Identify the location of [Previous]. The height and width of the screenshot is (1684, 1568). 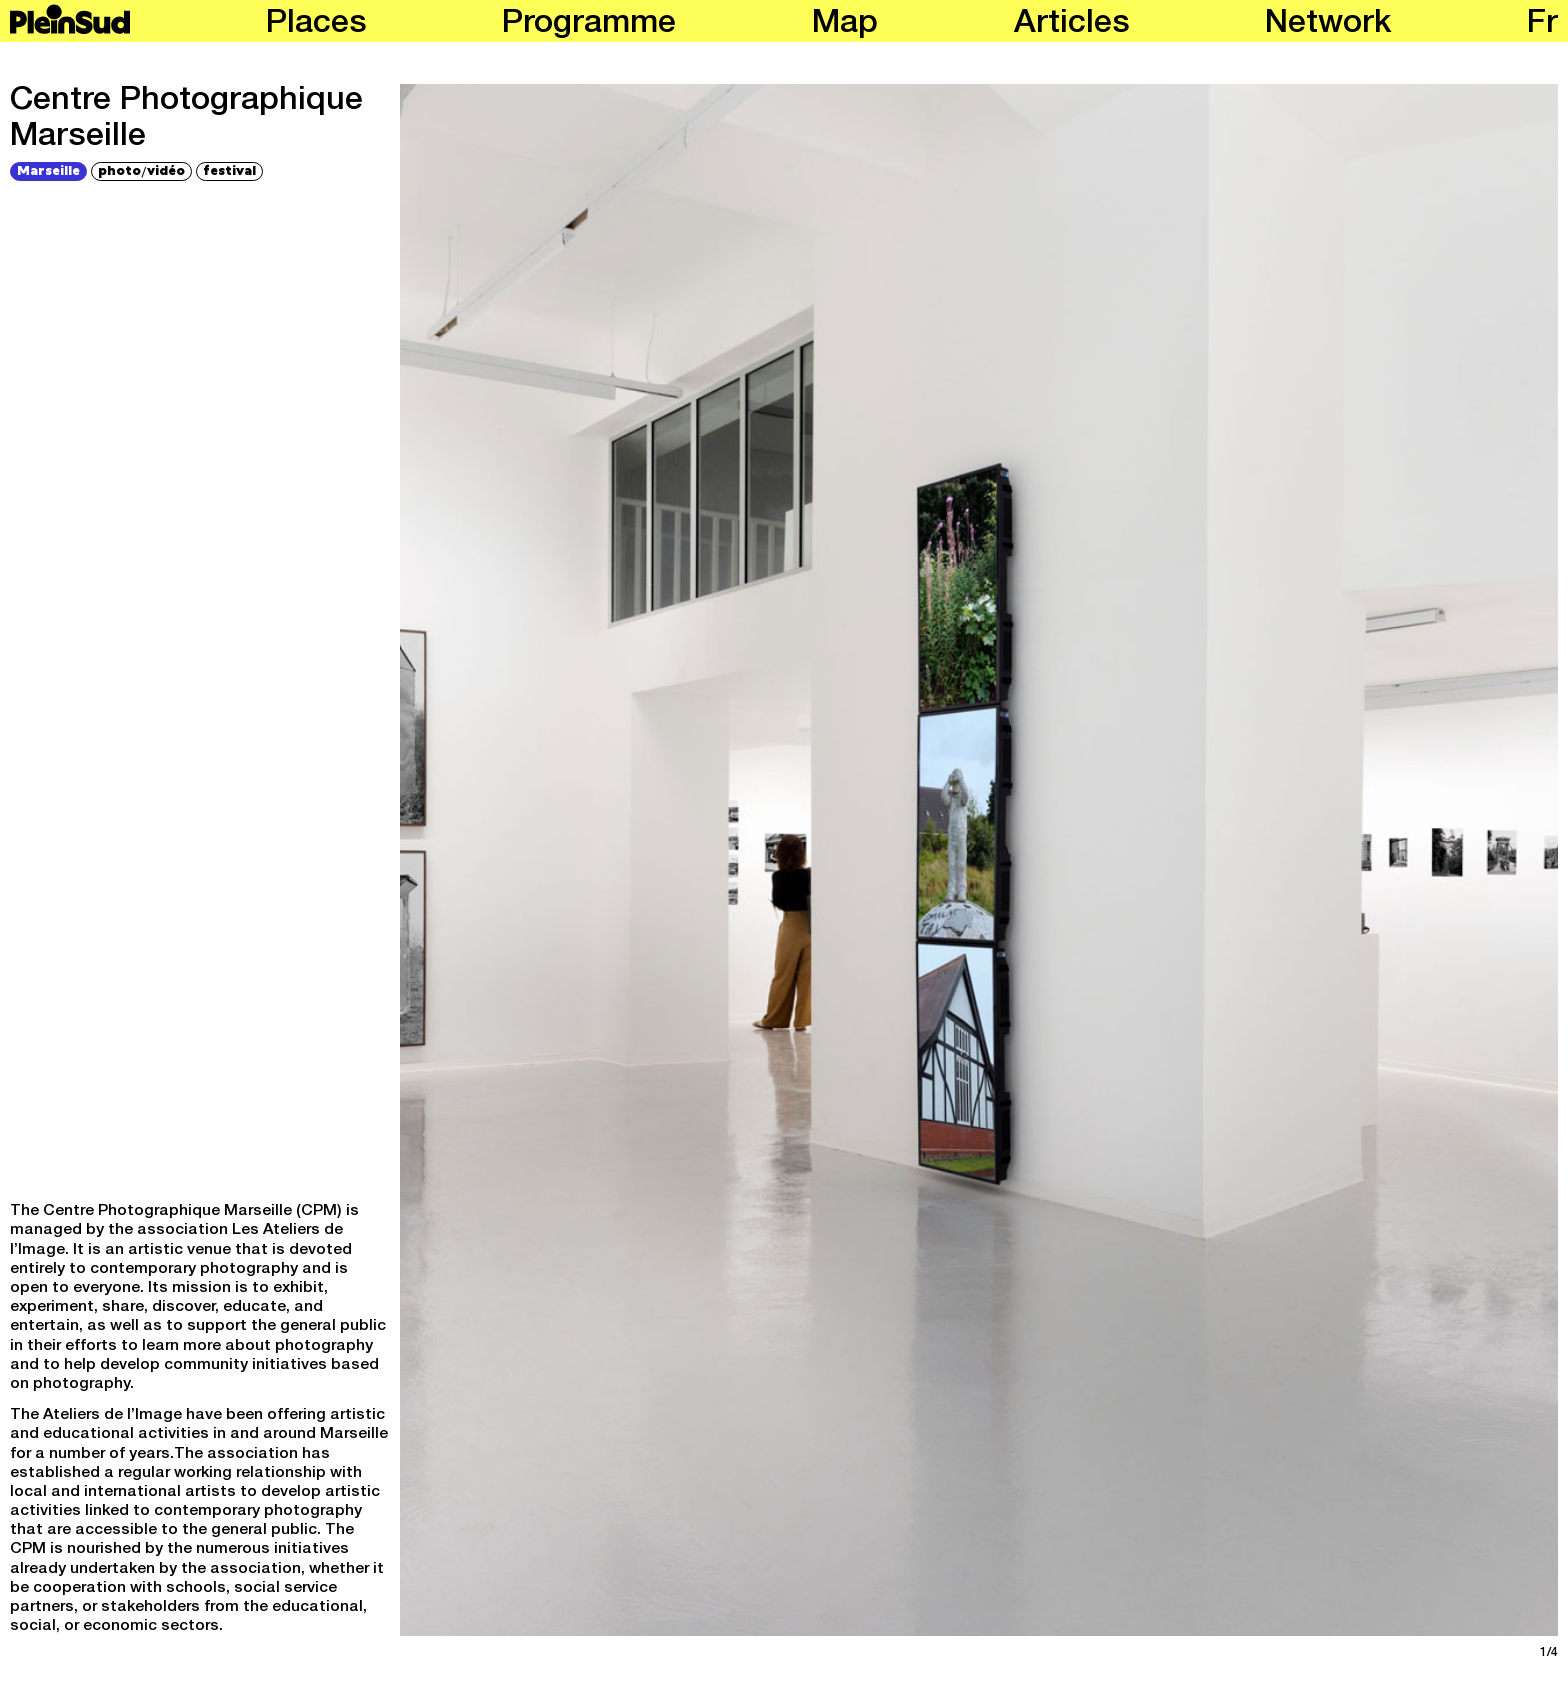
(687, 860).